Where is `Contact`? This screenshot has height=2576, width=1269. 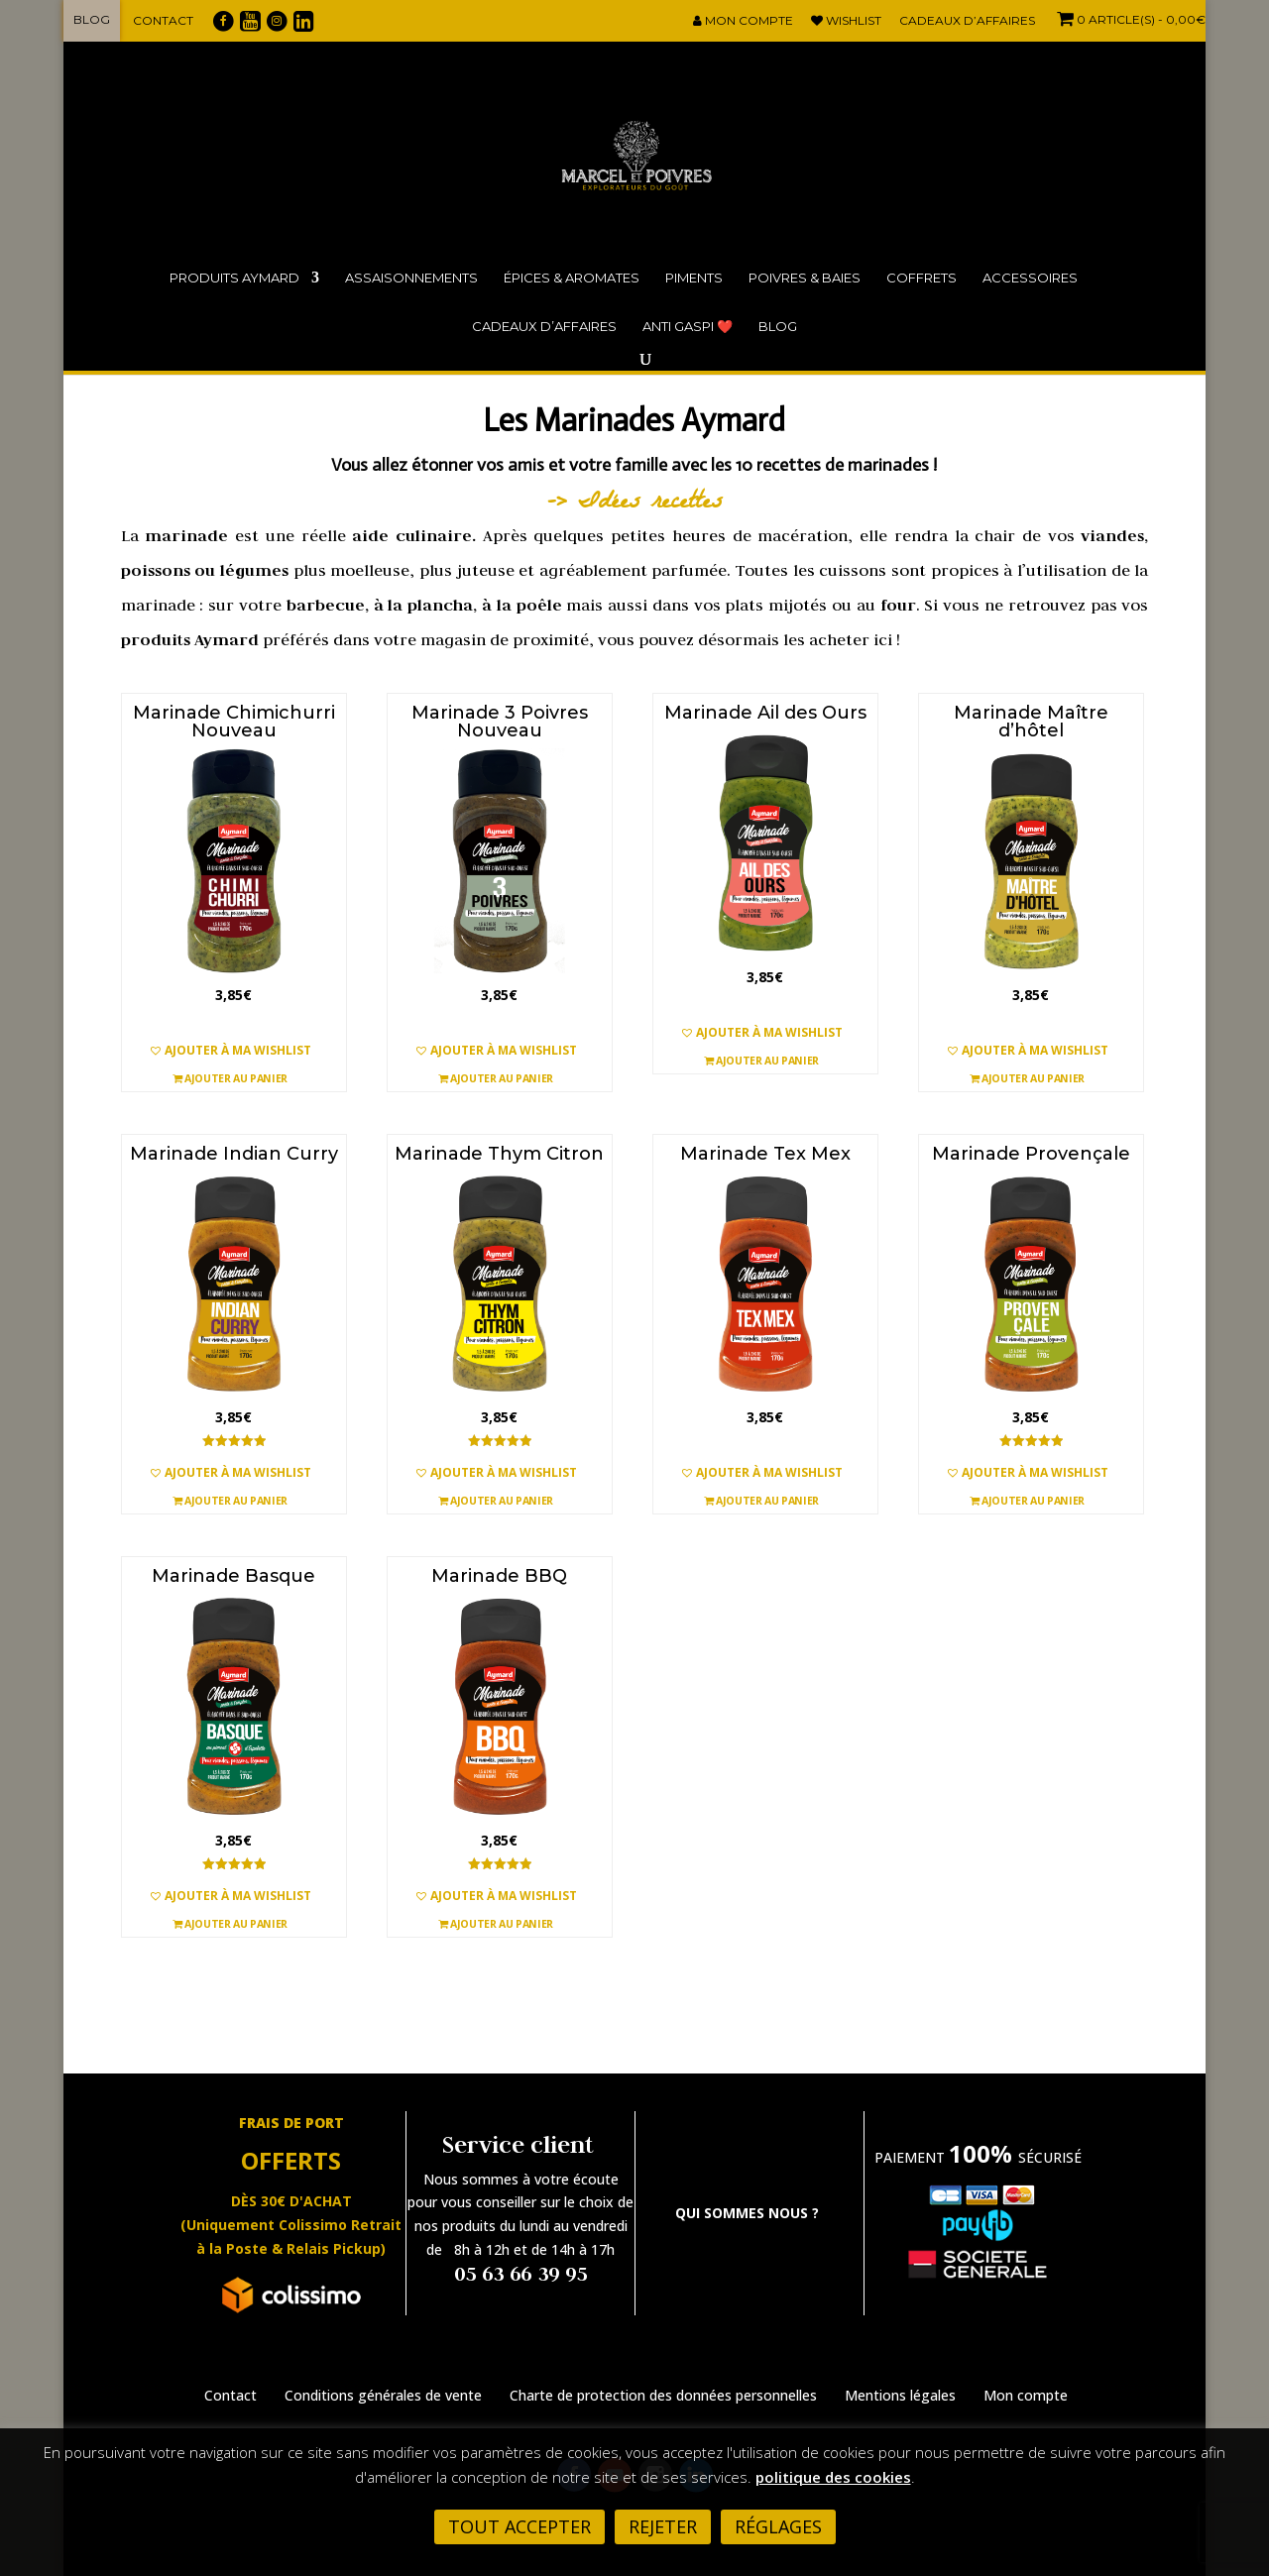
Contact is located at coordinates (163, 20).